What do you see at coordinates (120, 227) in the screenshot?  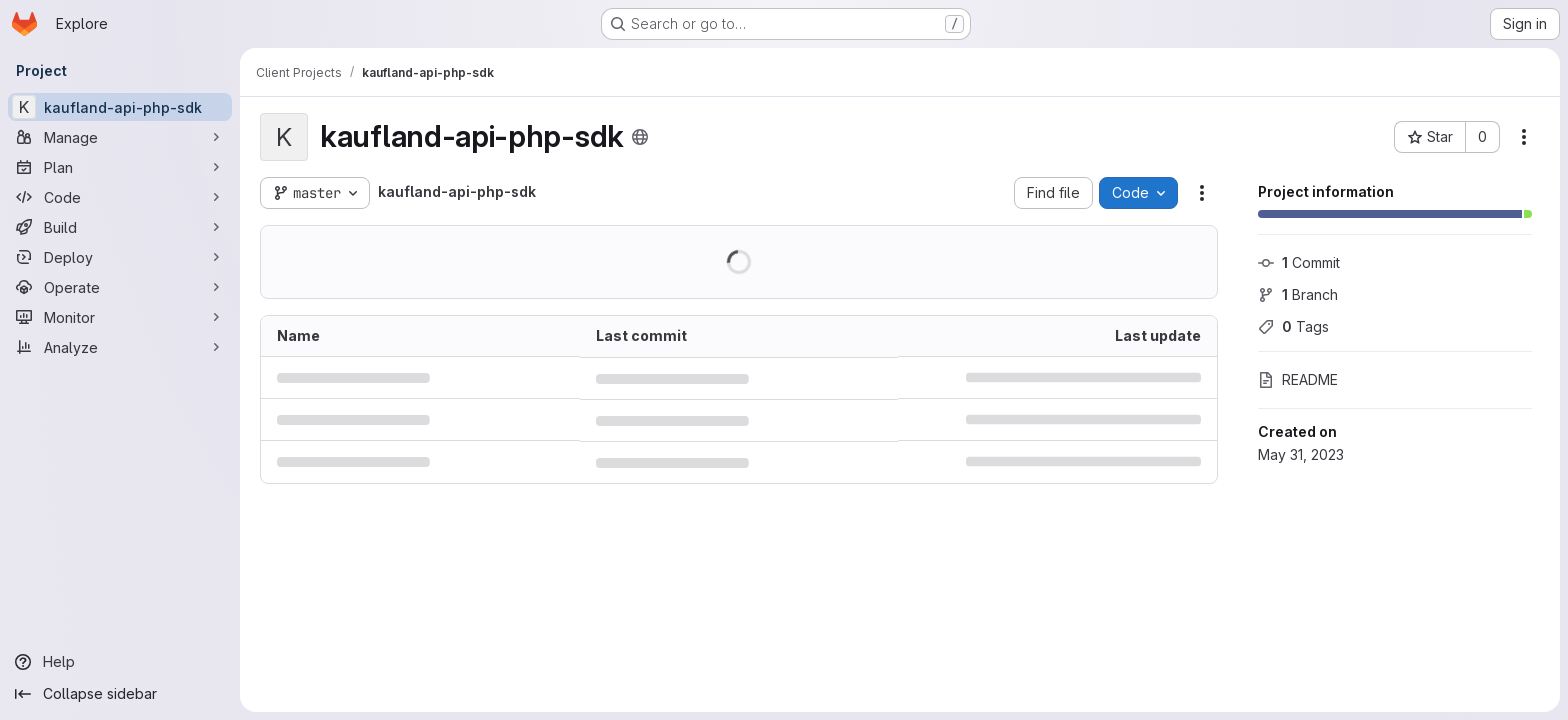 I see `[Build]` at bounding box center [120, 227].